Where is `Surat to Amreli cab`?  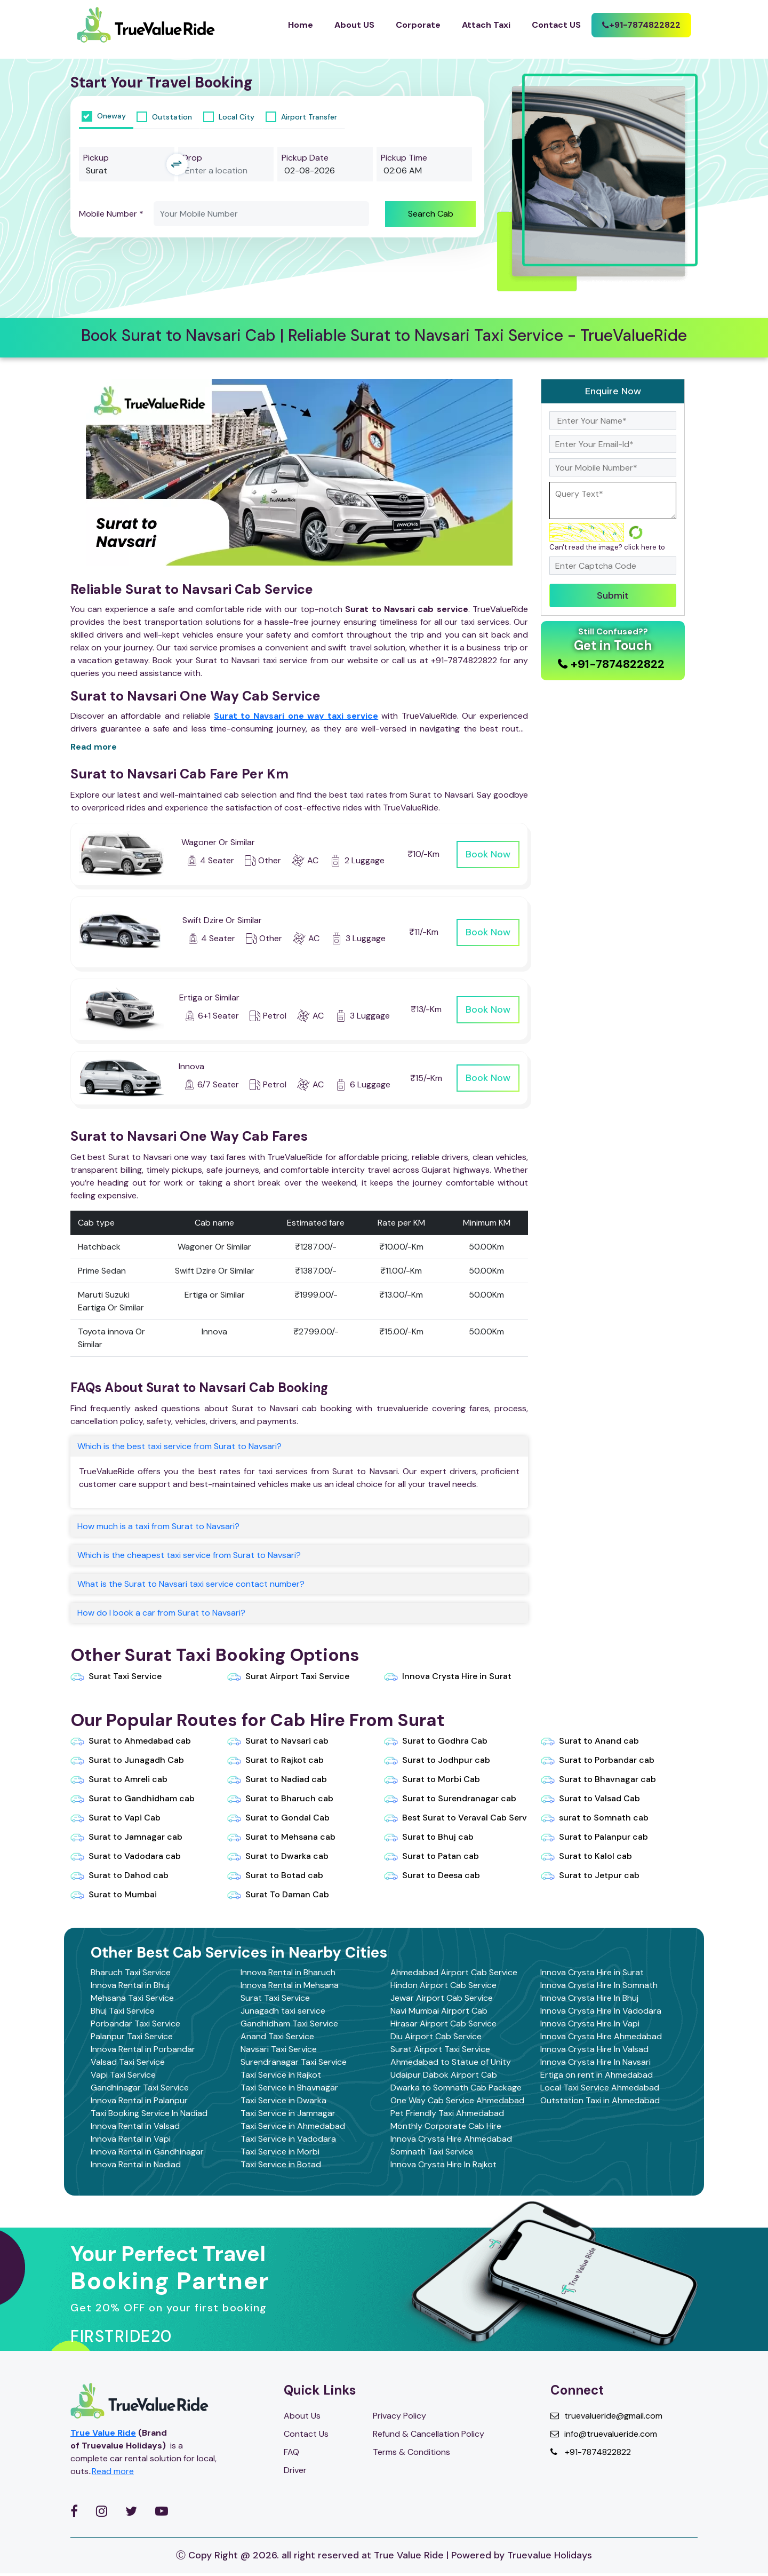
Surat to Amreli cab is located at coordinates (118, 1779).